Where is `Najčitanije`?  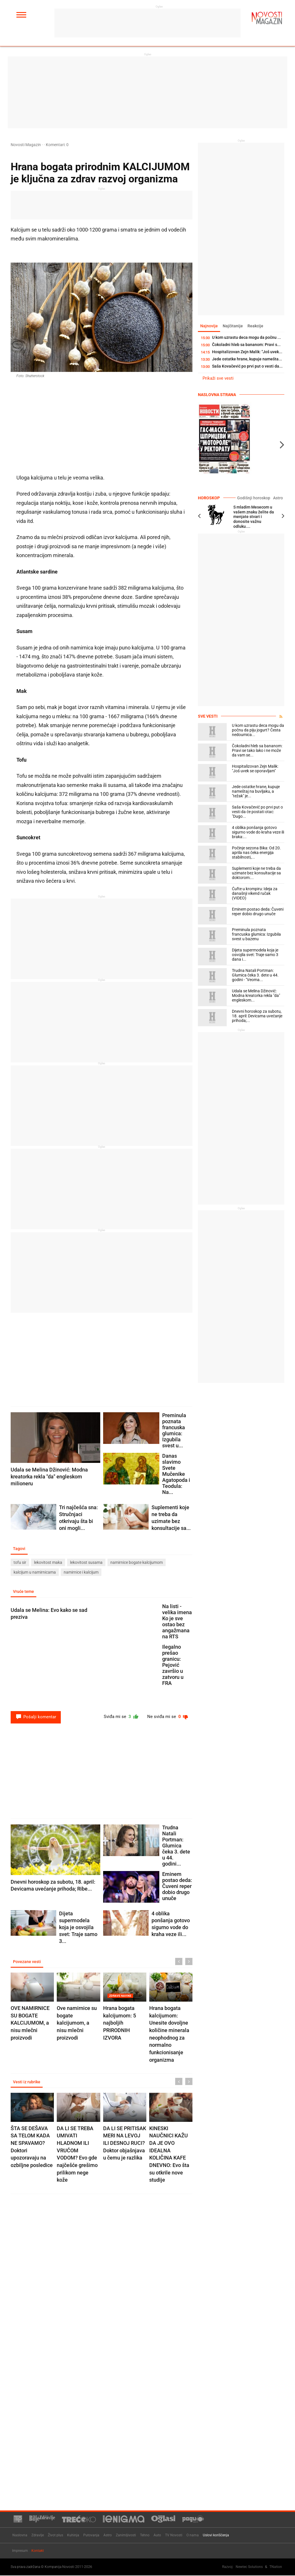
Najčitanije is located at coordinates (234, 326).